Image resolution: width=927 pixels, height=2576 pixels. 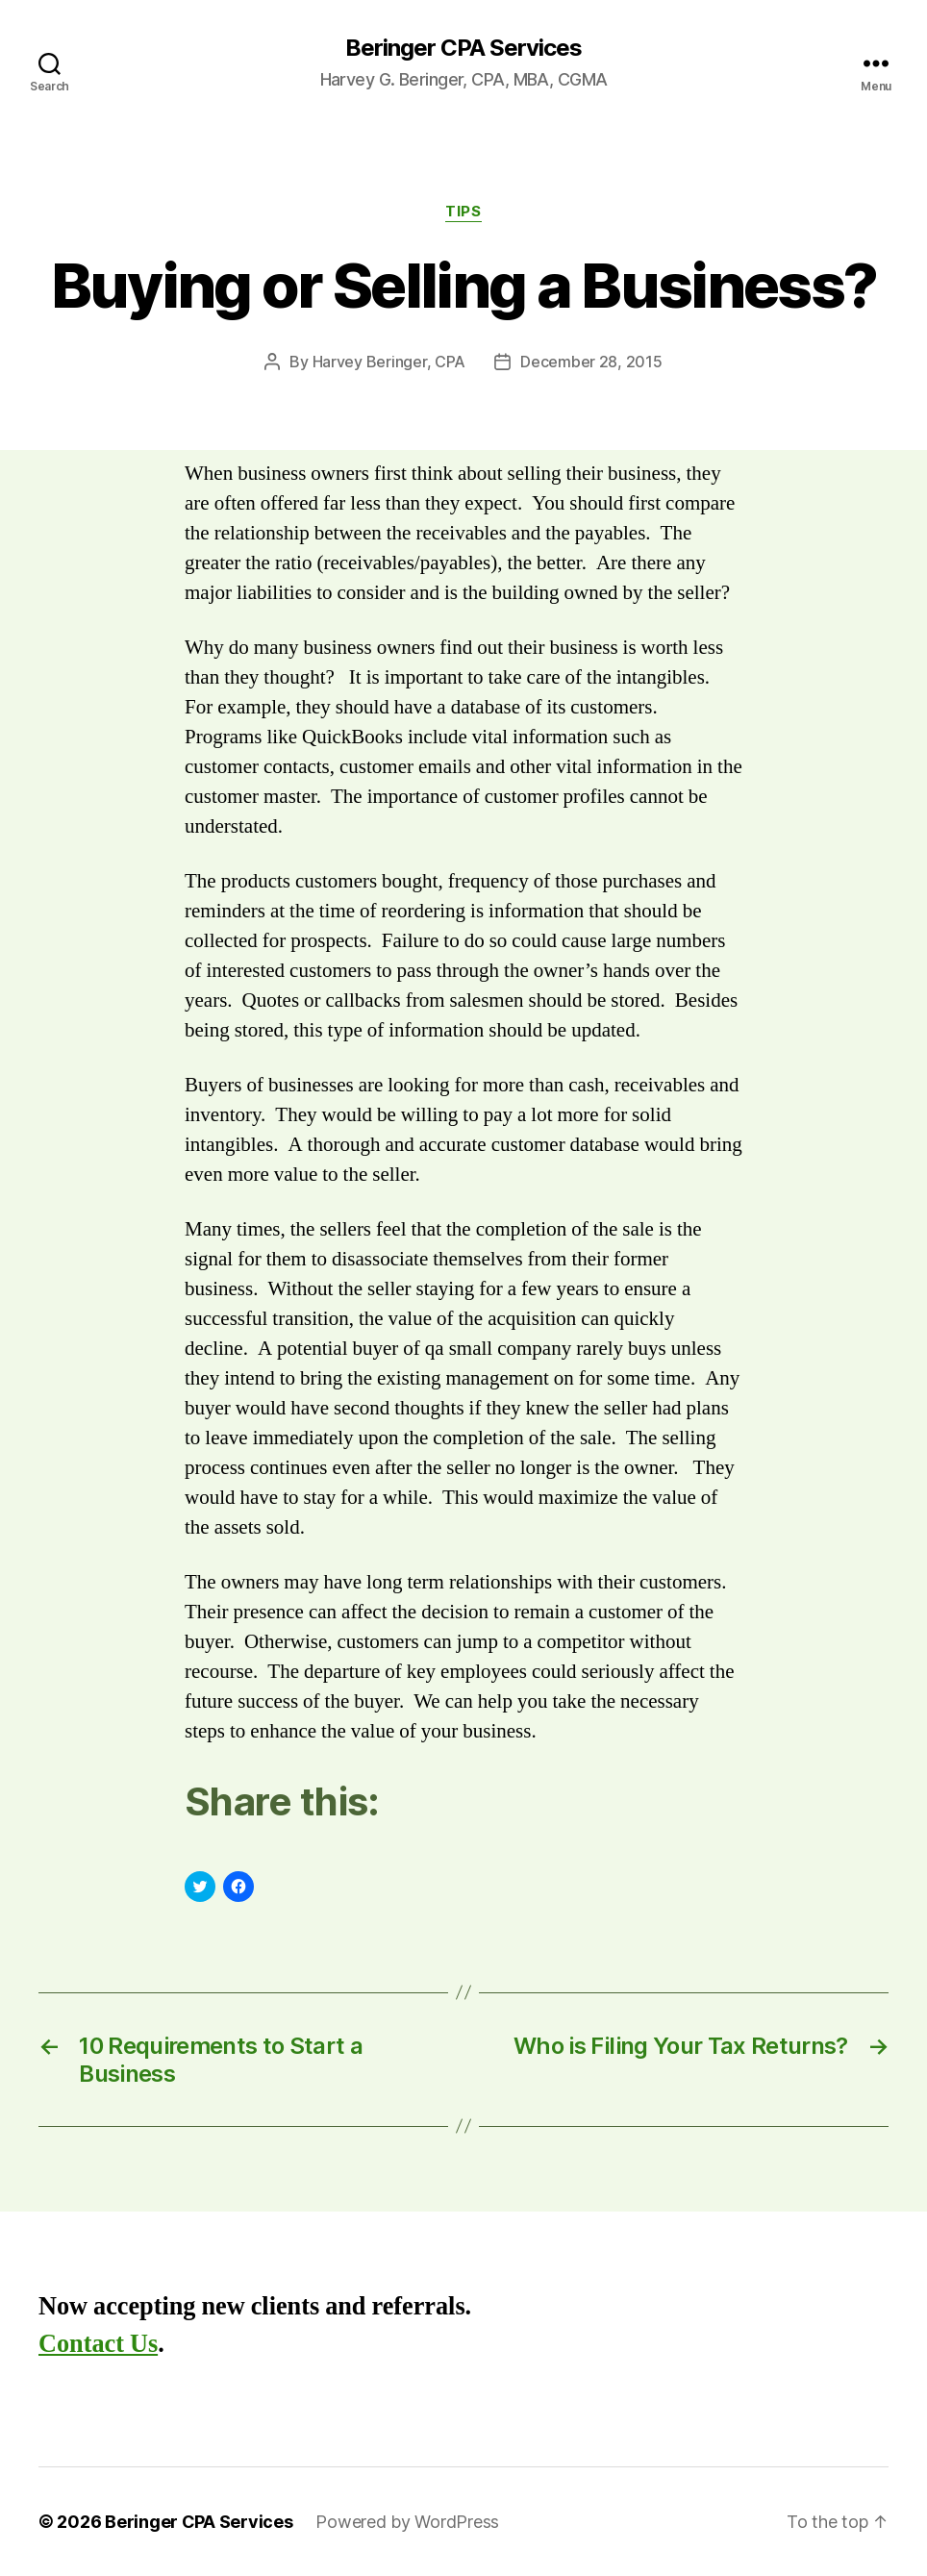 What do you see at coordinates (463, 211) in the screenshot?
I see `Tips` at bounding box center [463, 211].